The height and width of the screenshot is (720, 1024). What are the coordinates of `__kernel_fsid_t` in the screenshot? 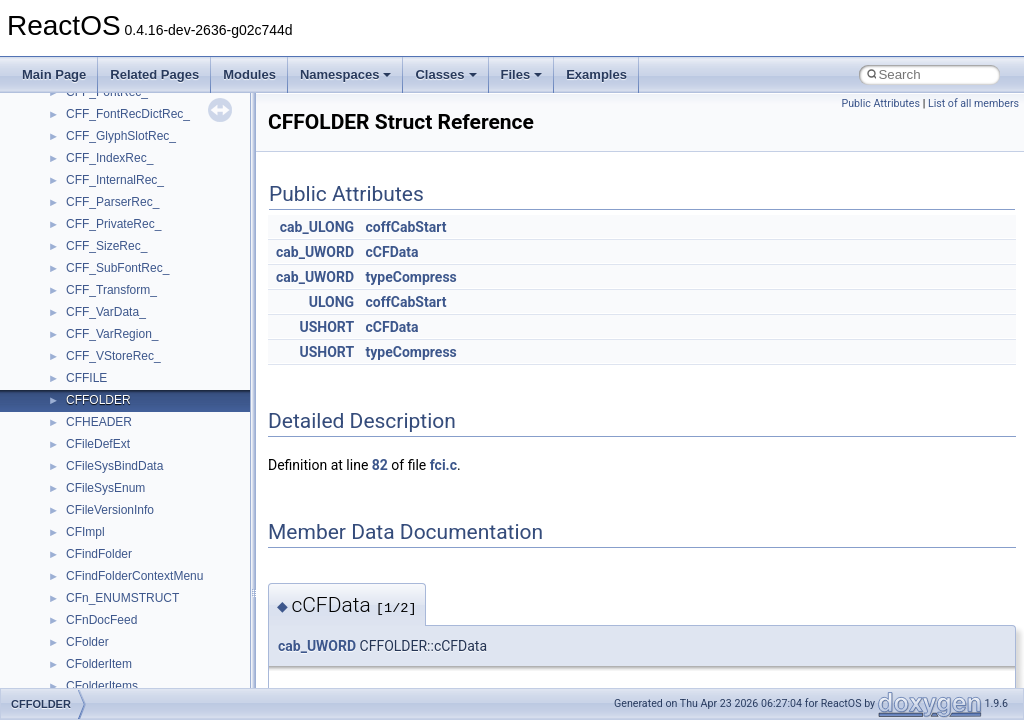 It's located at (106, 129).